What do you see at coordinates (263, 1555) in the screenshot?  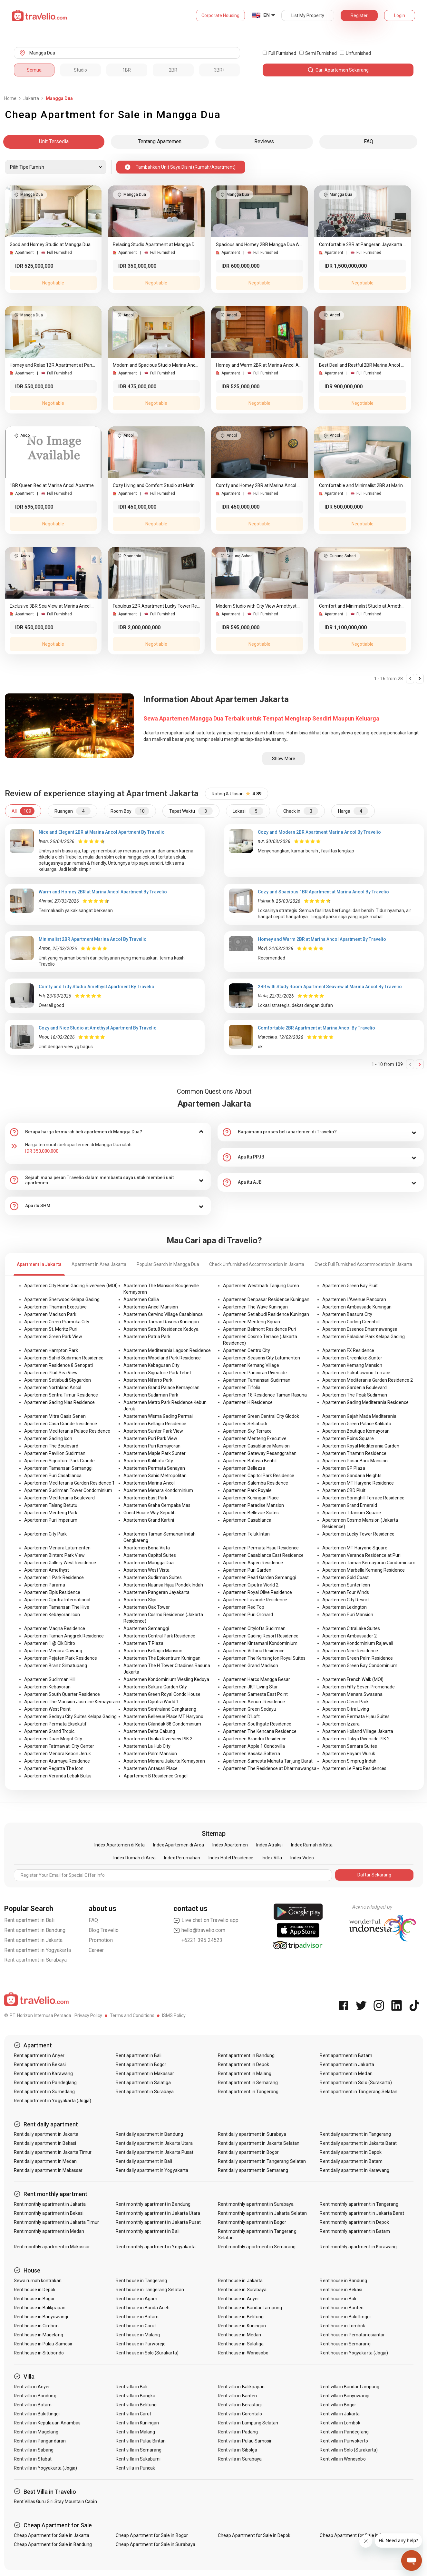 I see `Apartemen Casablanca East Residence` at bounding box center [263, 1555].